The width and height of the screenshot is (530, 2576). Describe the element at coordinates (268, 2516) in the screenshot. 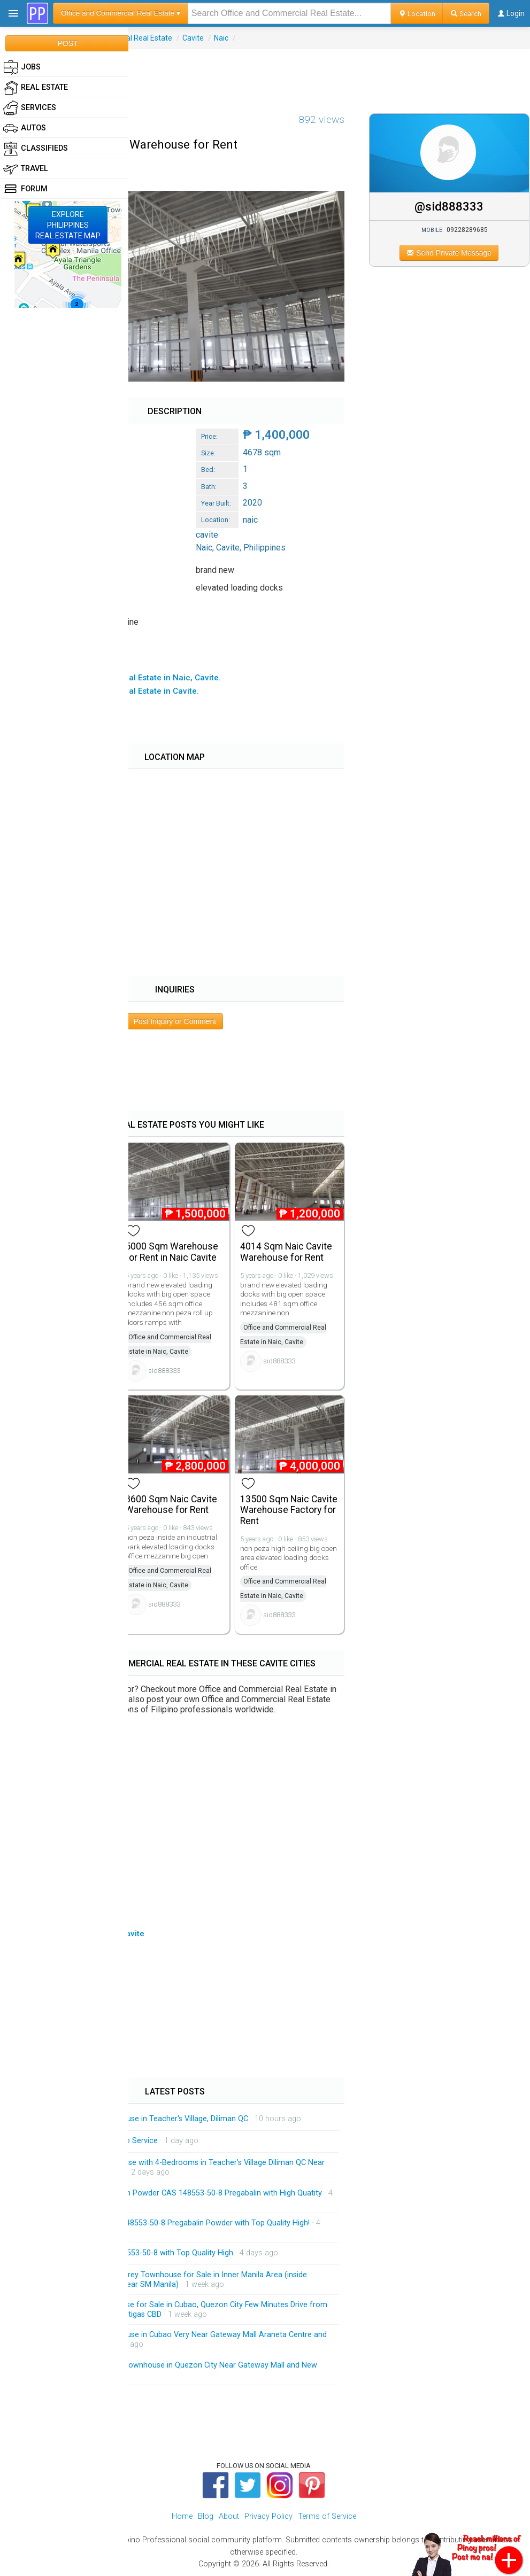

I see `Privacy Policy` at that location.